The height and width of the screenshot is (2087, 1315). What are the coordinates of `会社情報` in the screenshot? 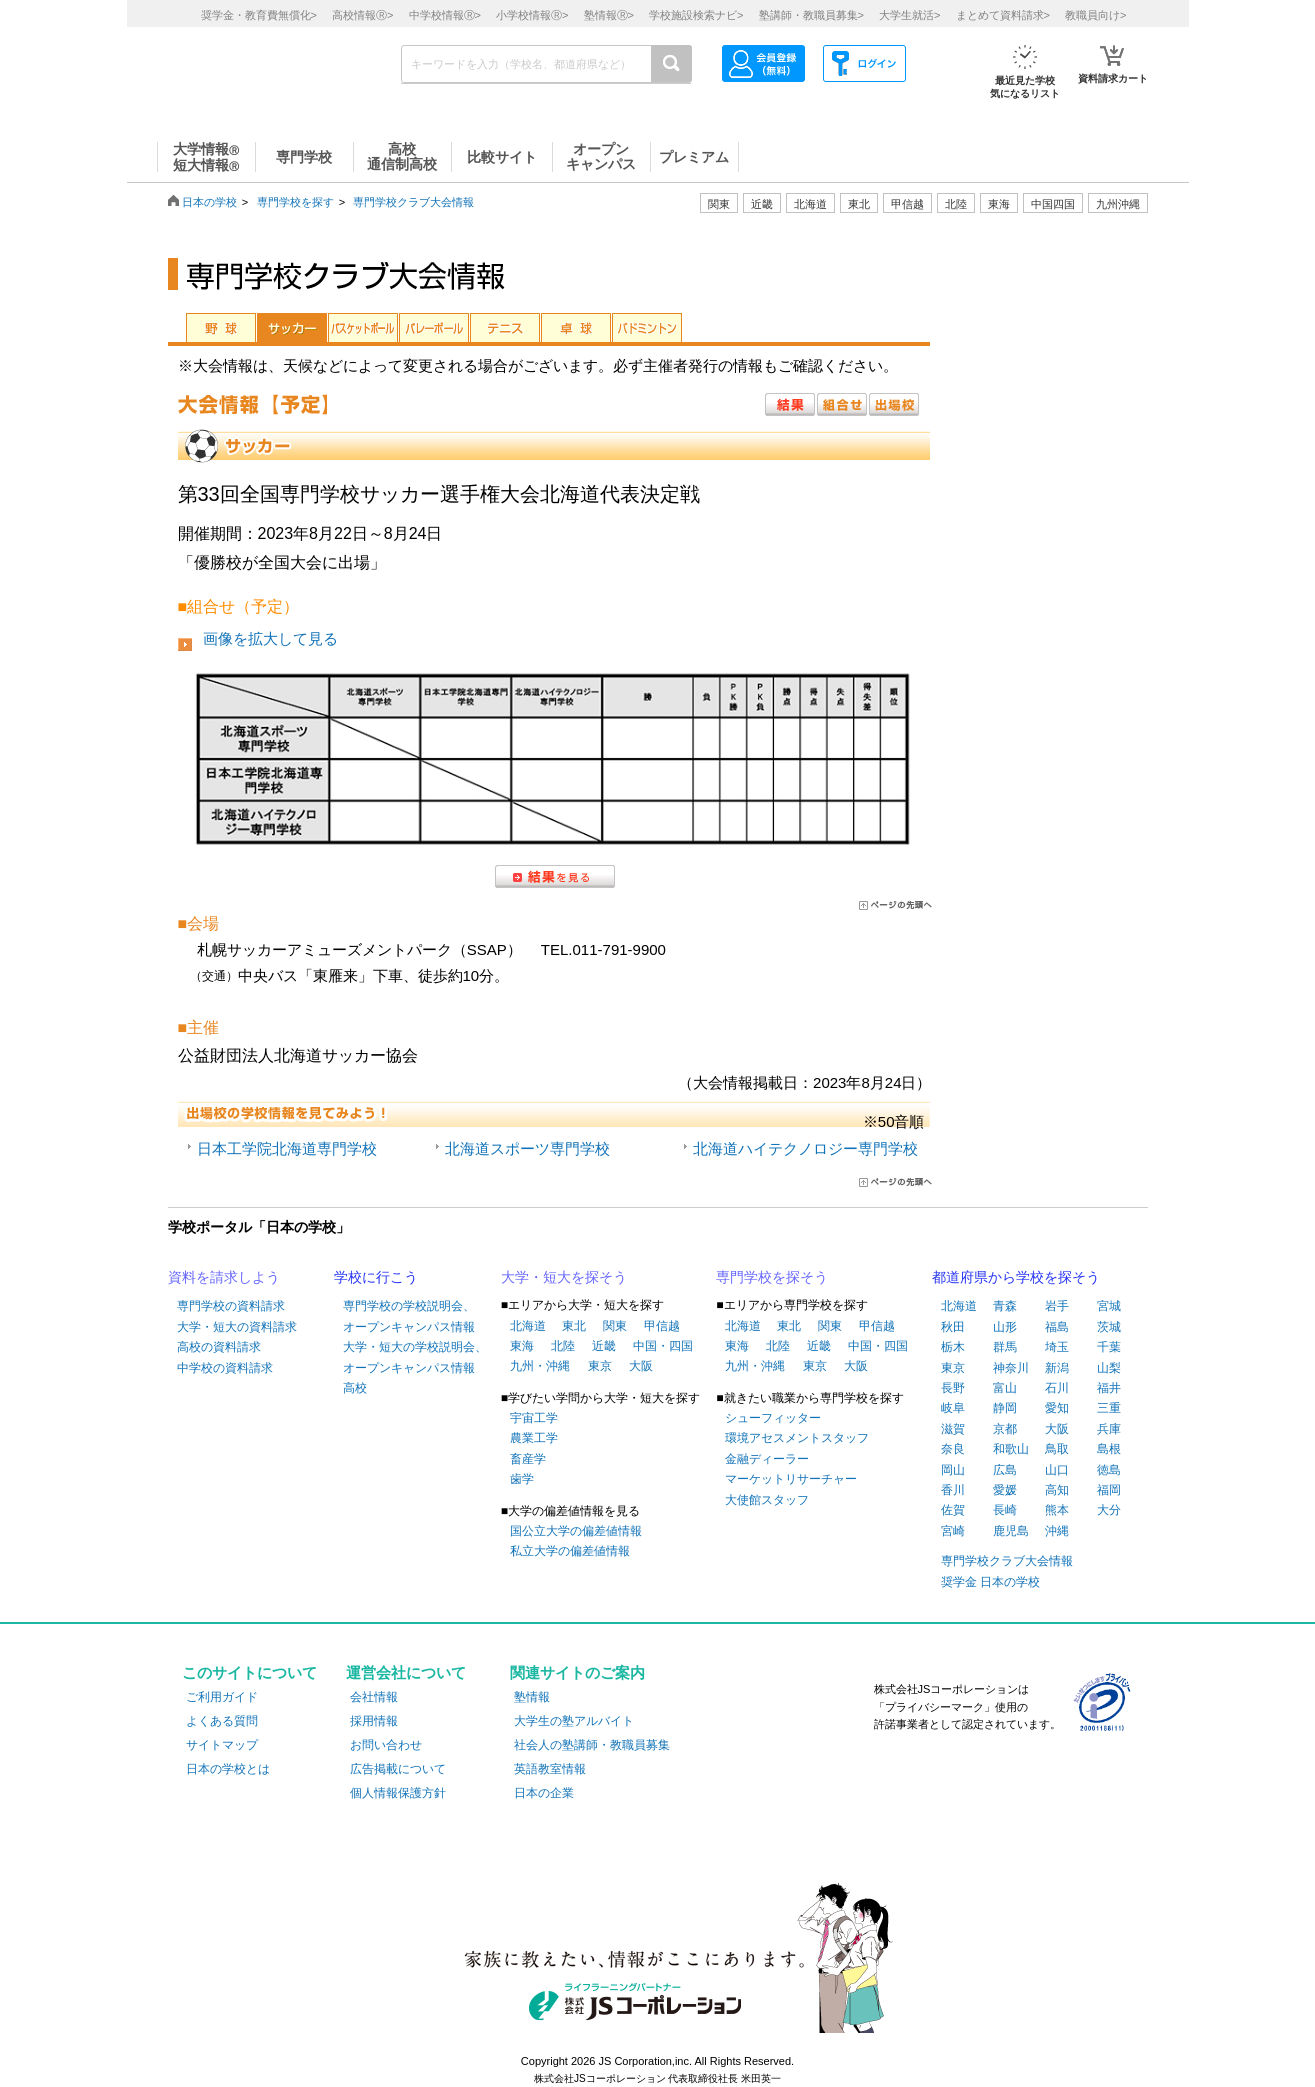 It's located at (374, 1697).